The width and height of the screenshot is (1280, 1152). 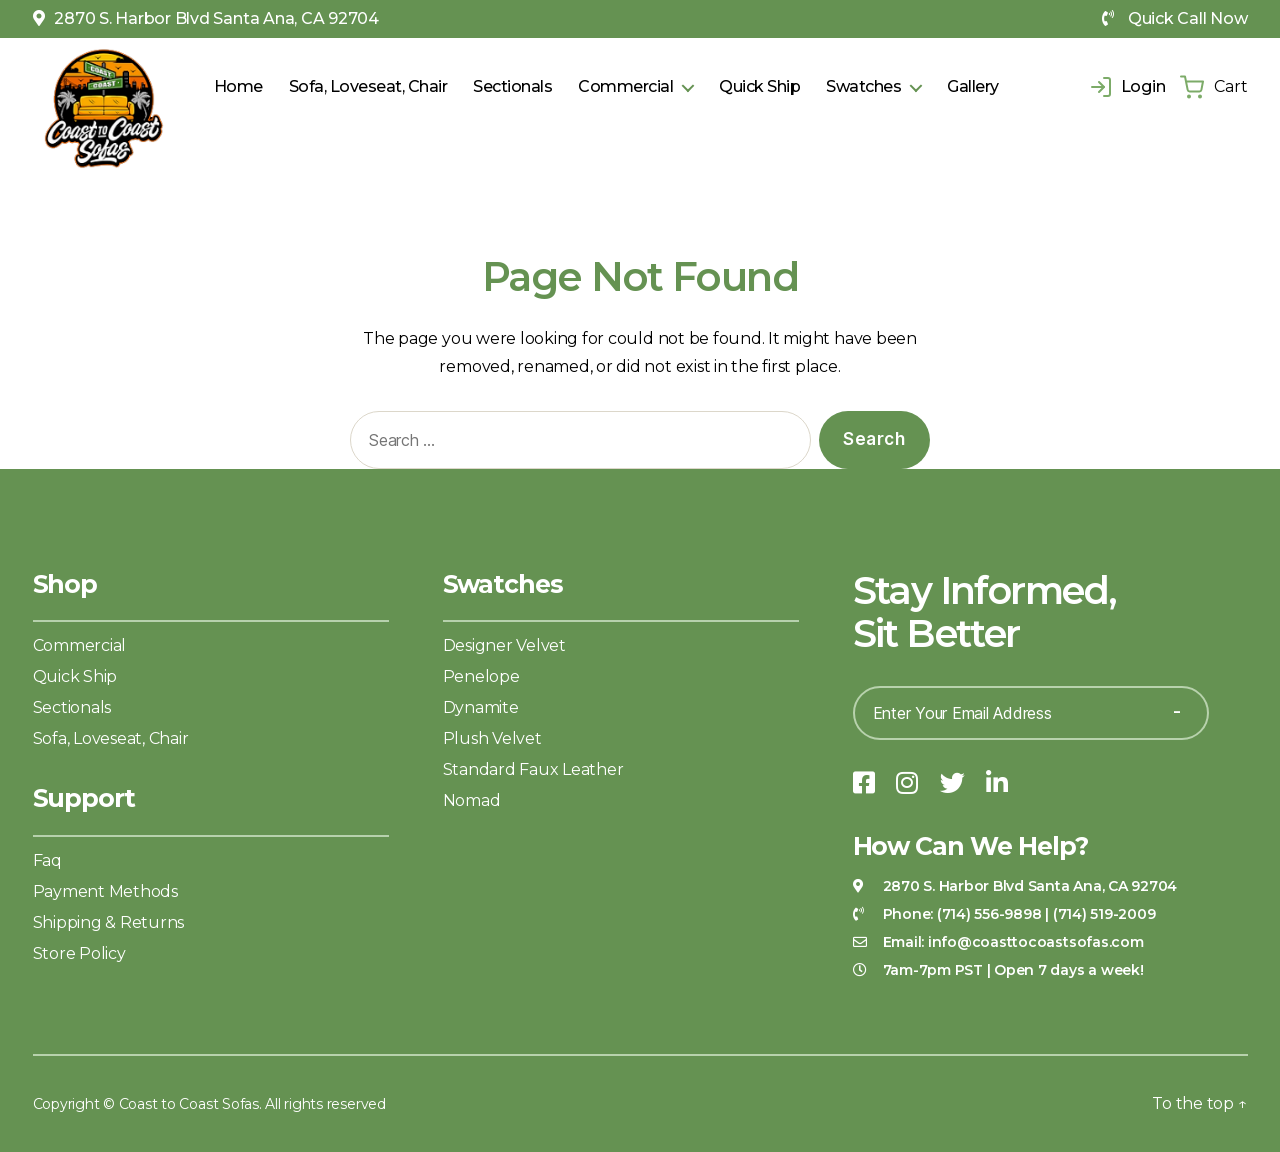 What do you see at coordinates (105, 891) in the screenshot?
I see `Payment Methods` at bounding box center [105, 891].